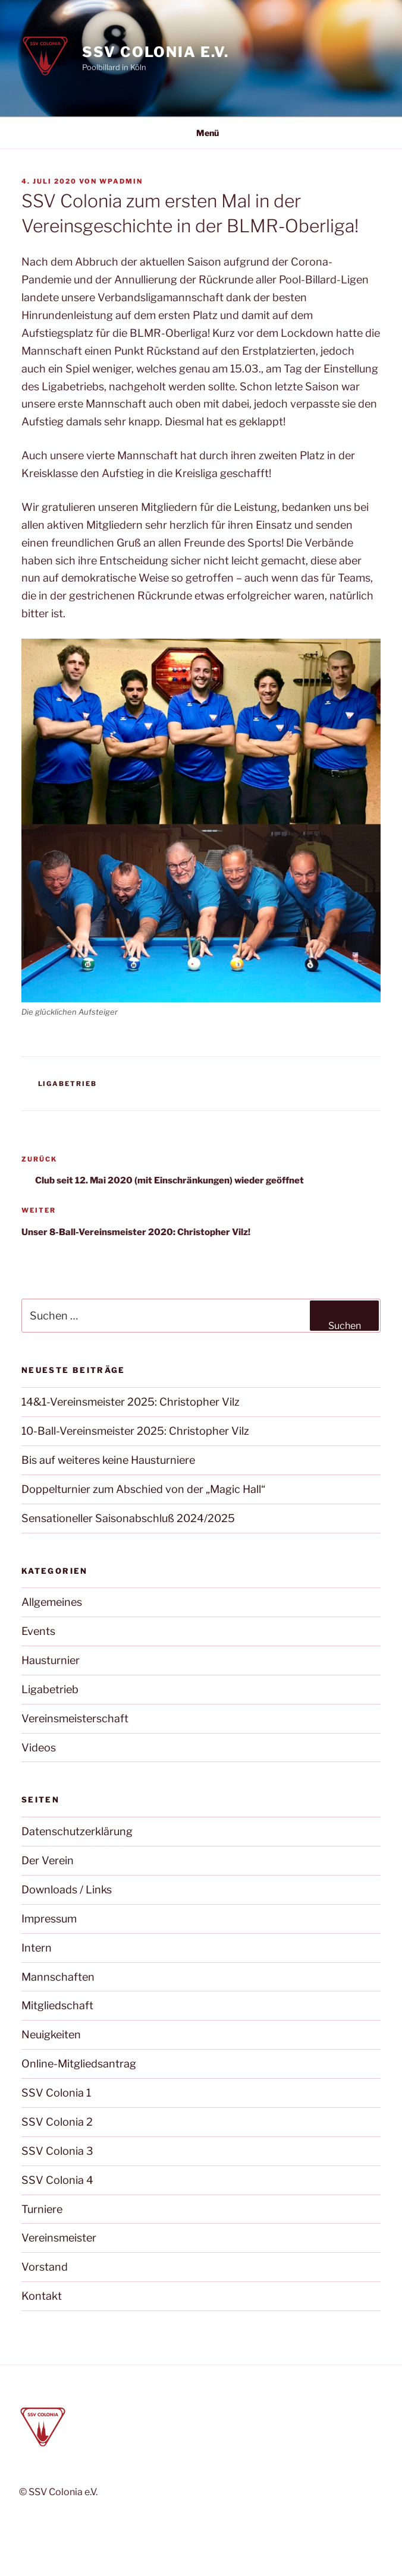  I want to click on Bis auf weiteres keine Hausturniere, so click(108, 1460).